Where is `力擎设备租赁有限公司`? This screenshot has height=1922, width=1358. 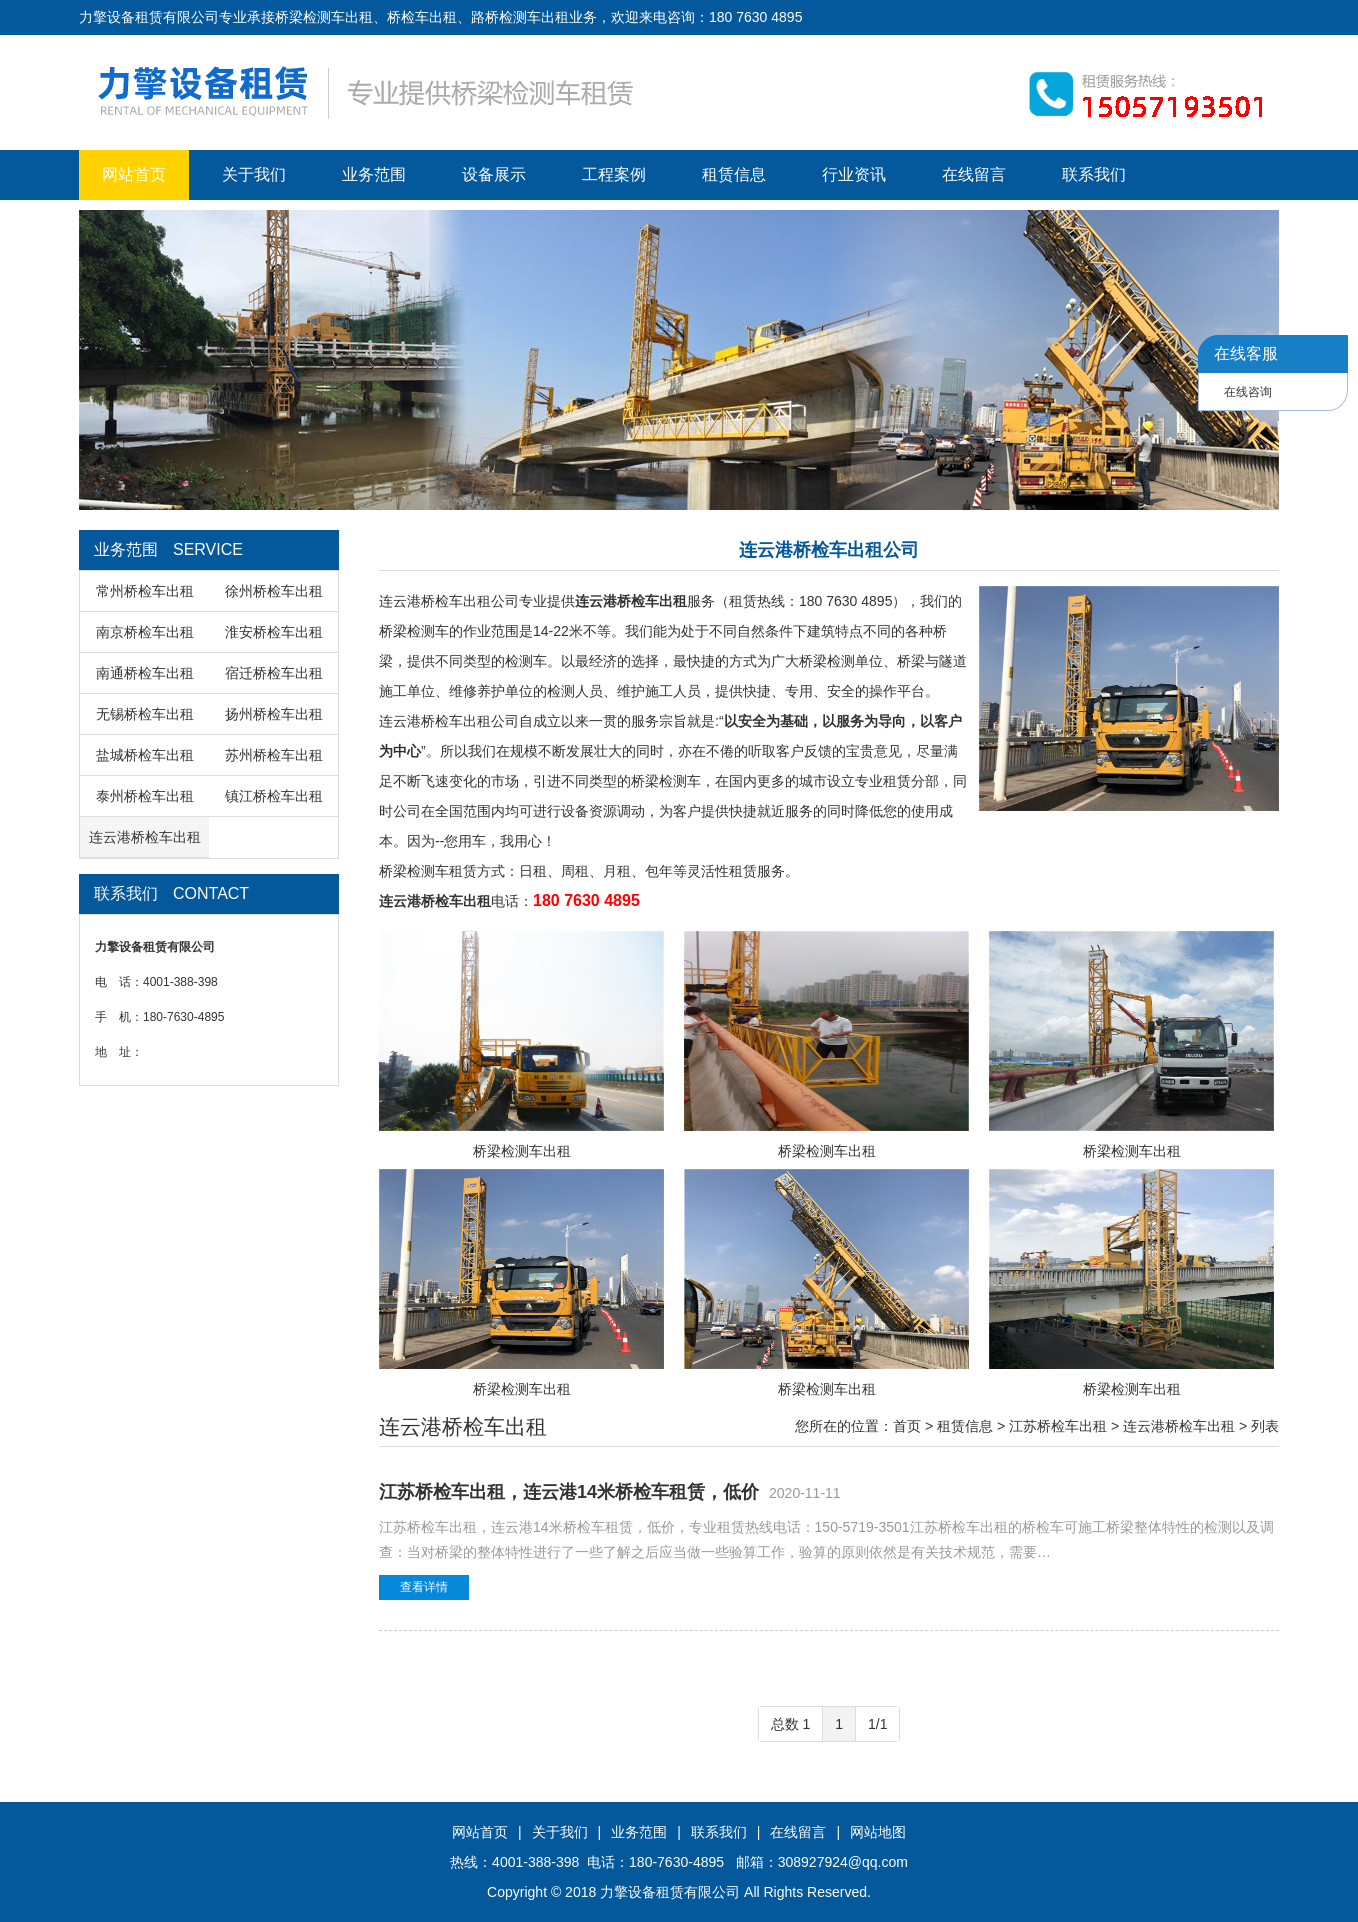
力擎设备租赁有限公司 is located at coordinates (670, 1892).